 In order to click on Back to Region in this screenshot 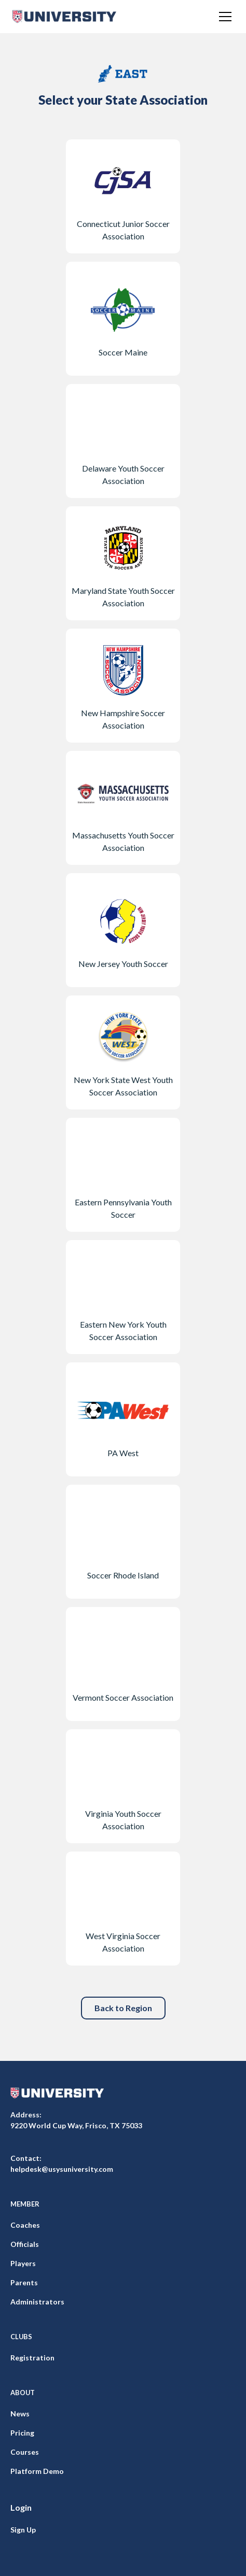, I will do `click(123, 2008)`.